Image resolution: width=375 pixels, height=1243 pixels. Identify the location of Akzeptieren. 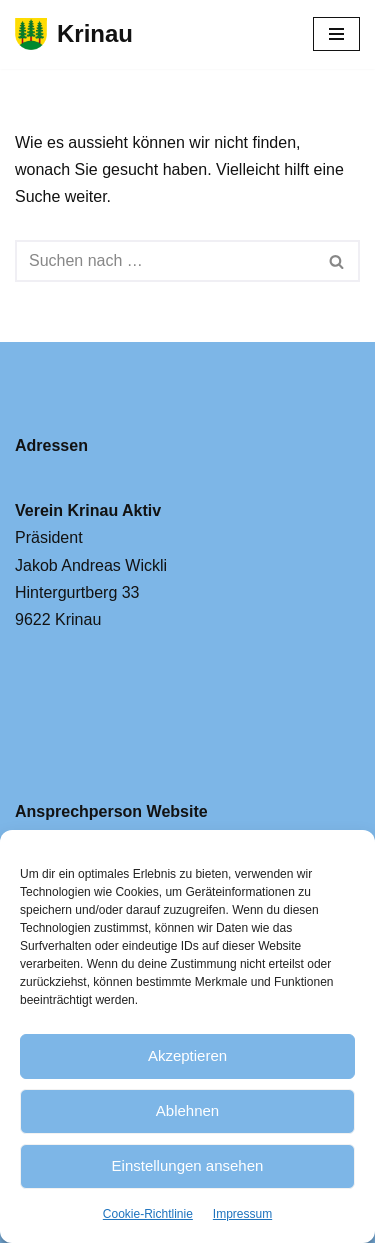
(187, 1055).